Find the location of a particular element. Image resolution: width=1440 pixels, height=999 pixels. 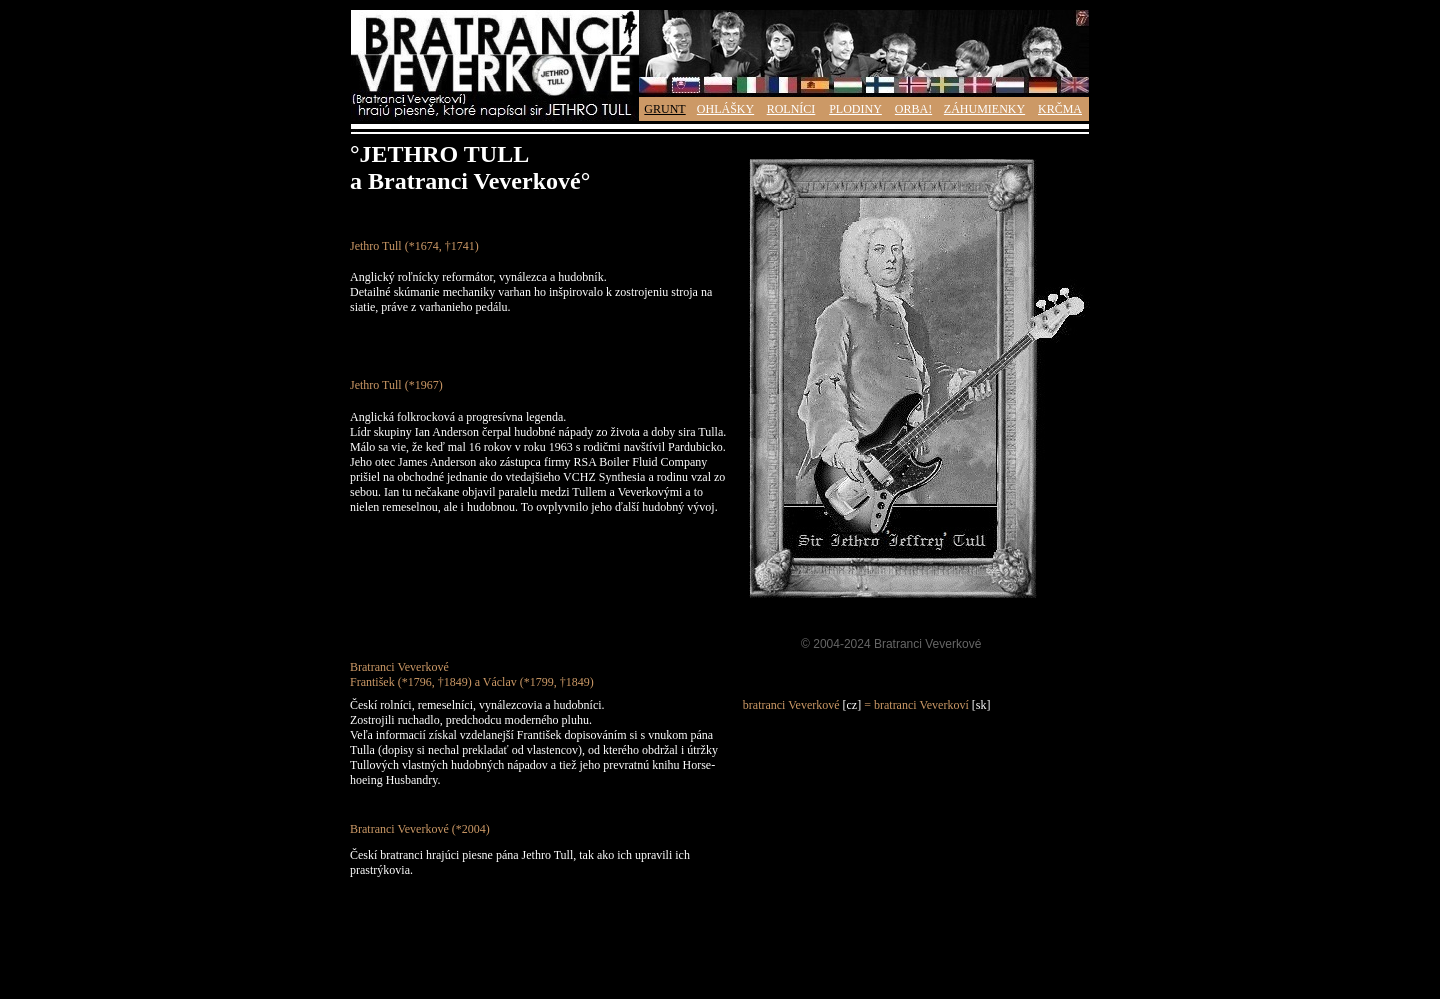

ORBA! is located at coordinates (913, 109).